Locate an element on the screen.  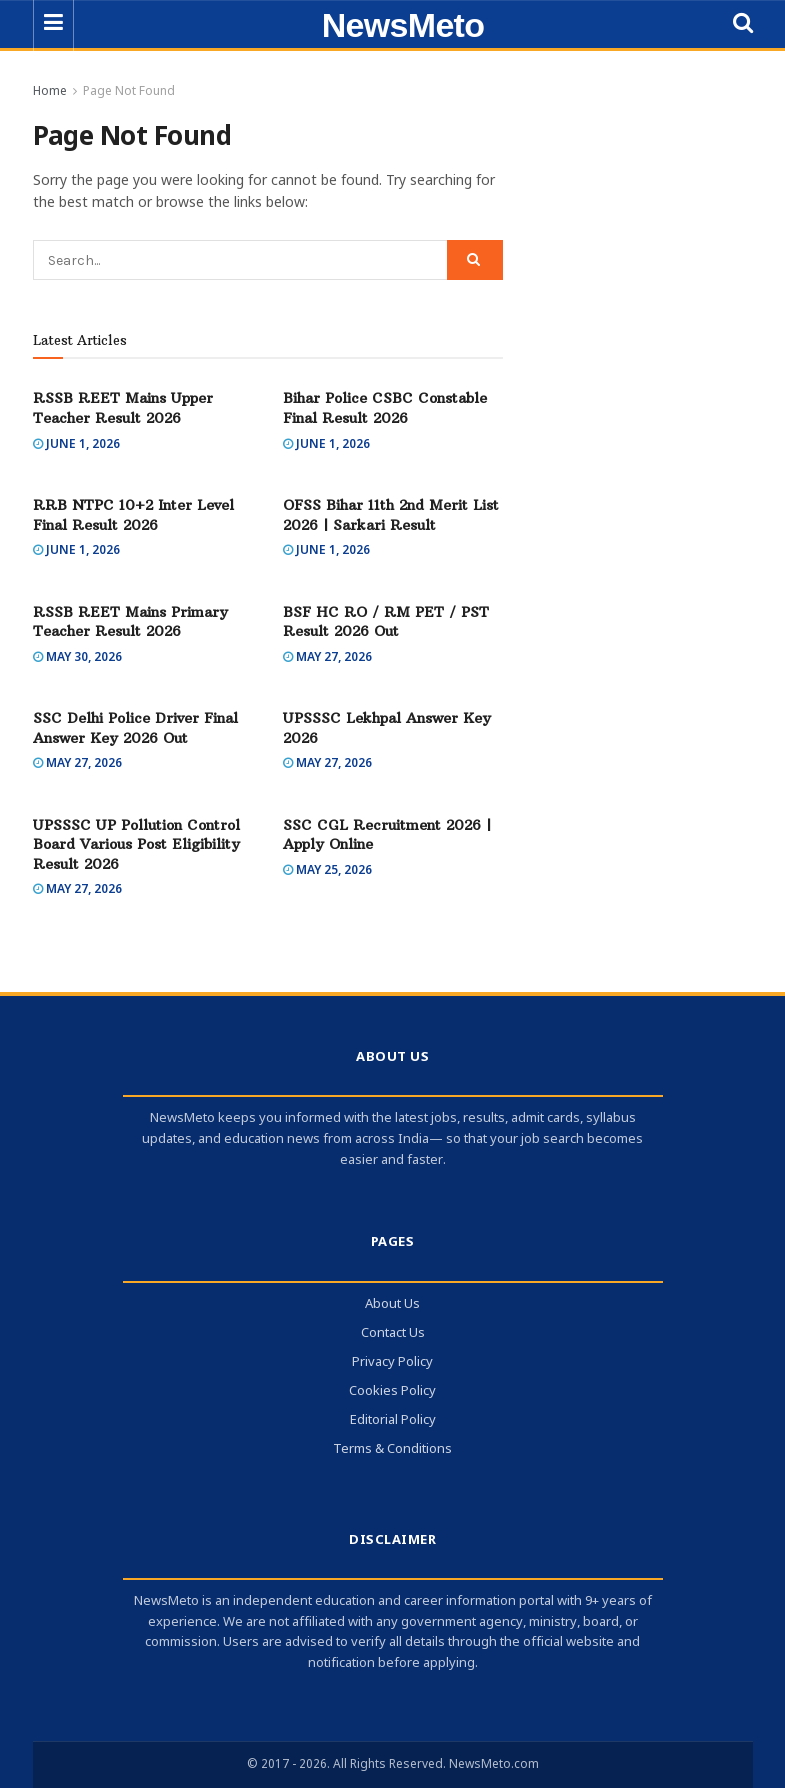
Editorial Policy is located at coordinates (393, 1420).